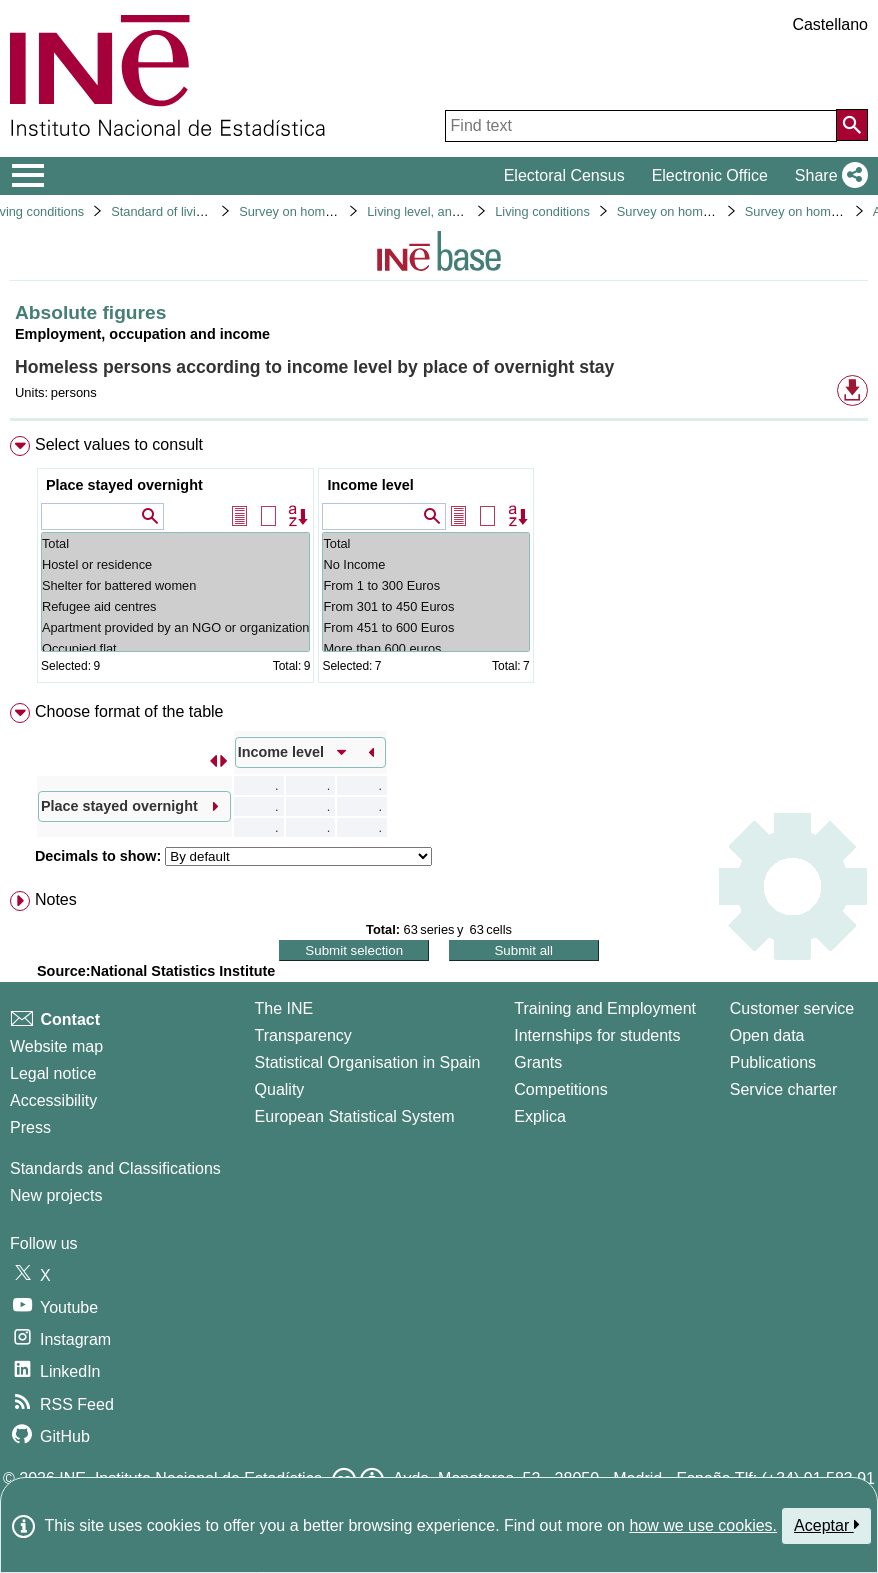 The width and height of the screenshot is (878, 1573). Describe the element at coordinates (368, 1062) in the screenshot. I see `Statistical Organisation in Spain` at that location.